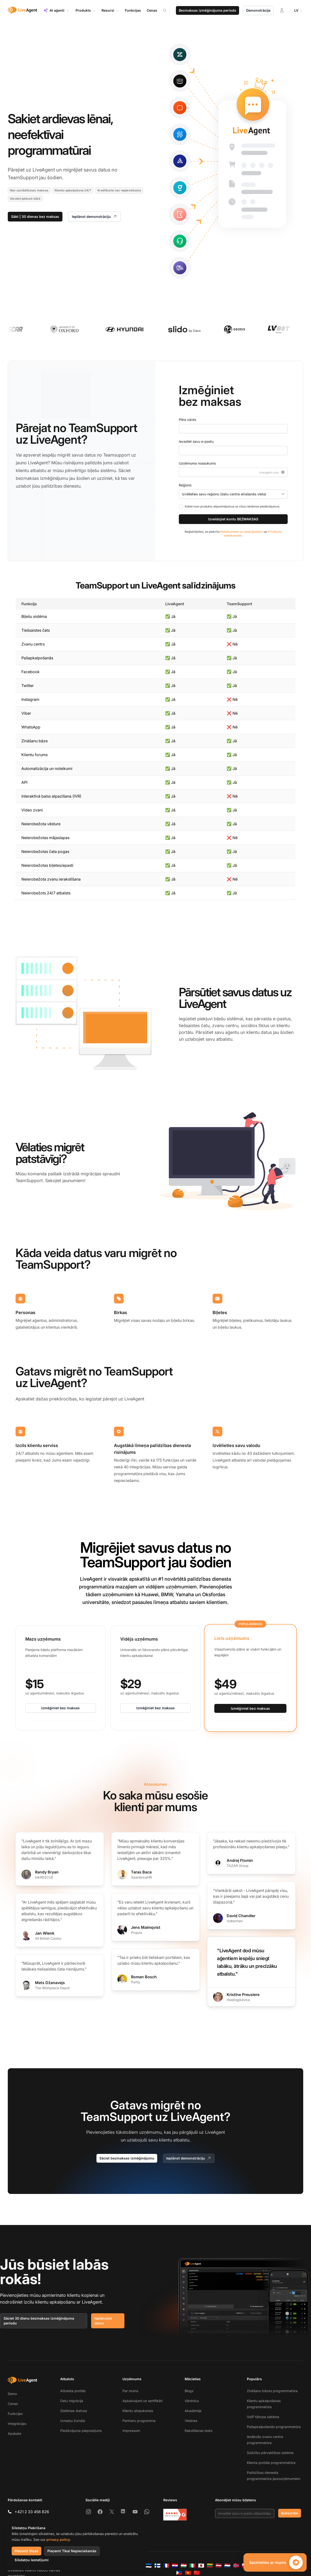 The image size is (311, 2576). I want to click on Klienta portāla programmatūra, so click(271, 2463).